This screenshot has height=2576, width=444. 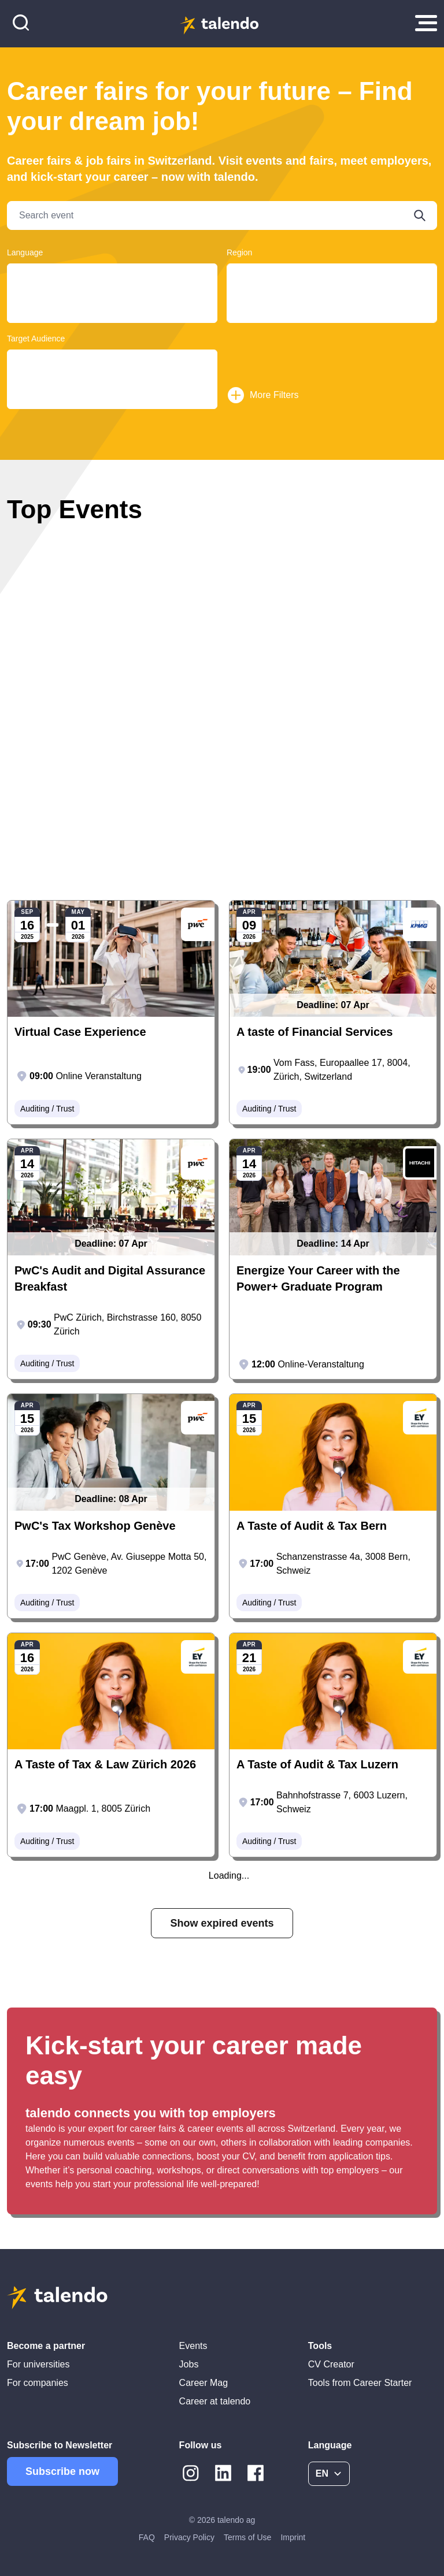 What do you see at coordinates (247, 2537) in the screenshot?
I see `Terms of Use` at bounding box center [247, 2537].